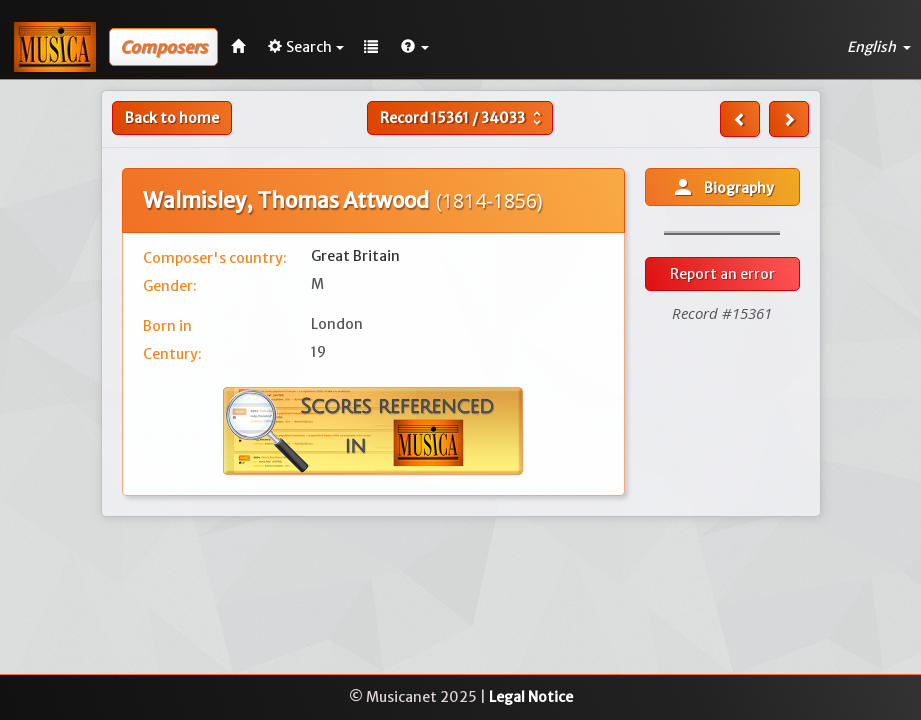  I want to click on [button], so click(415, 47).